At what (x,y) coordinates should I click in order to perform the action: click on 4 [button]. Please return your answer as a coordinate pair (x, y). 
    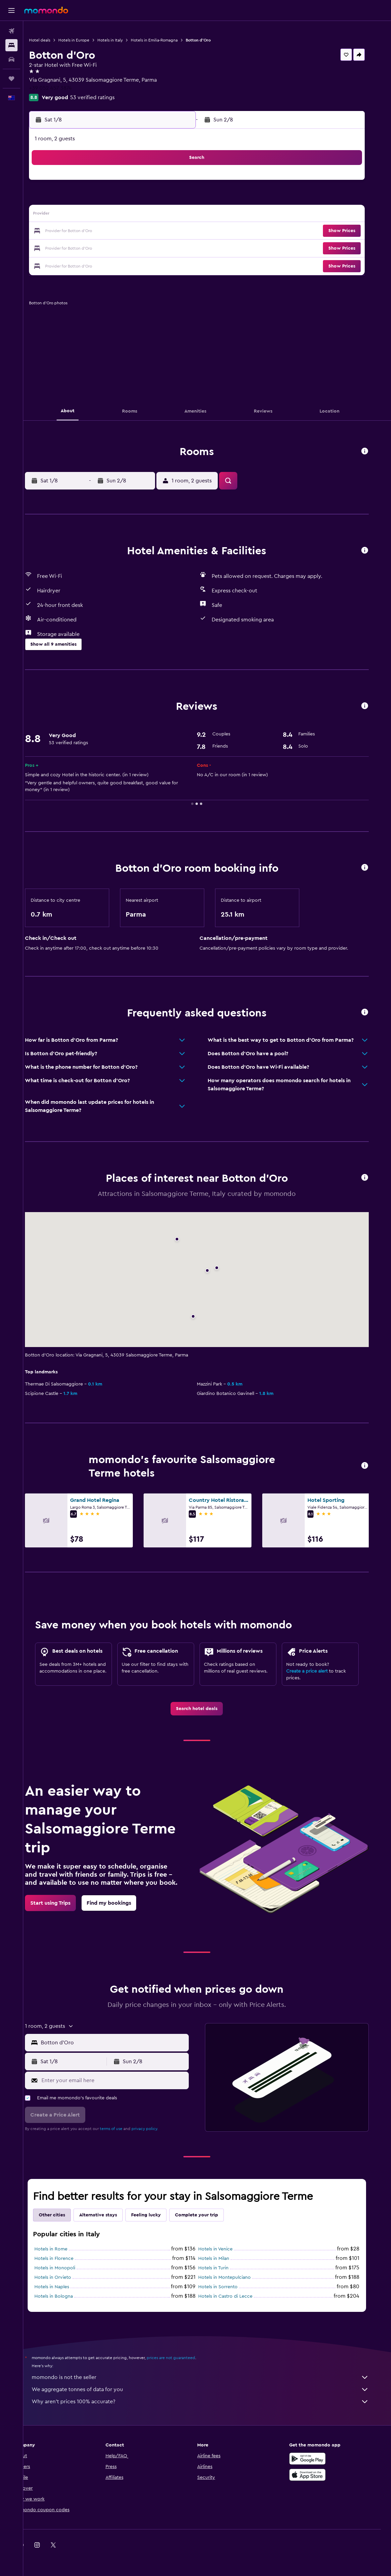
    Looking at the image, I should click on (103, 199).